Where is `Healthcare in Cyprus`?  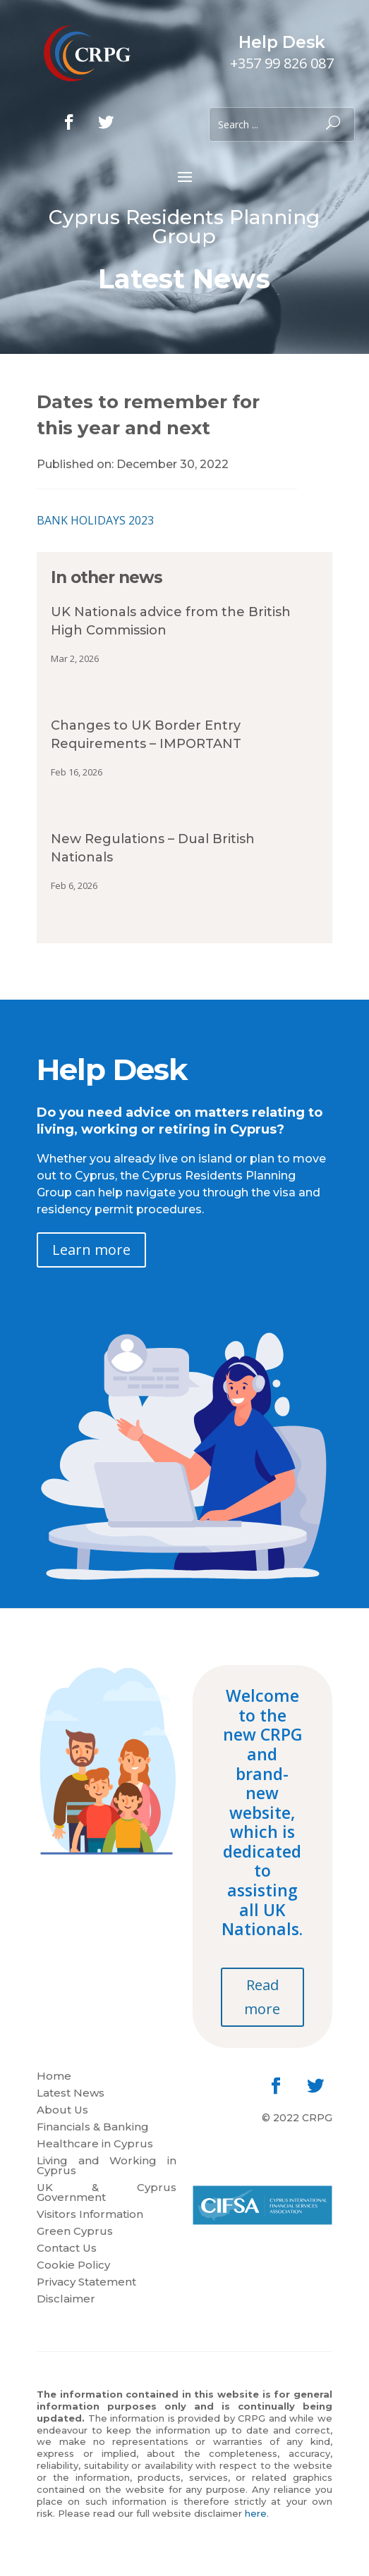 Healthcare in Cyprus is located at coordinates (95, 2144).